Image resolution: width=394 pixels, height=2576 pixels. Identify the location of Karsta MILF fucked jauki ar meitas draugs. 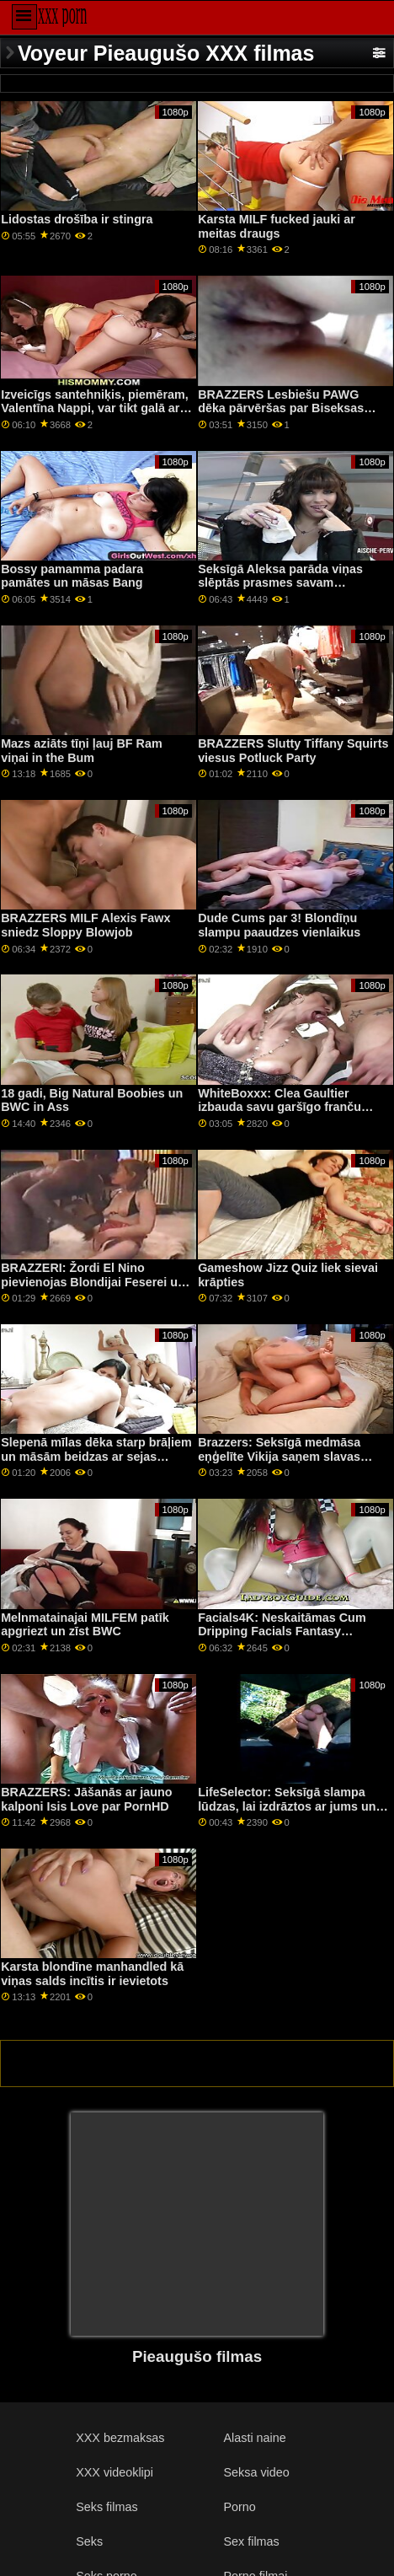
(276, 226).